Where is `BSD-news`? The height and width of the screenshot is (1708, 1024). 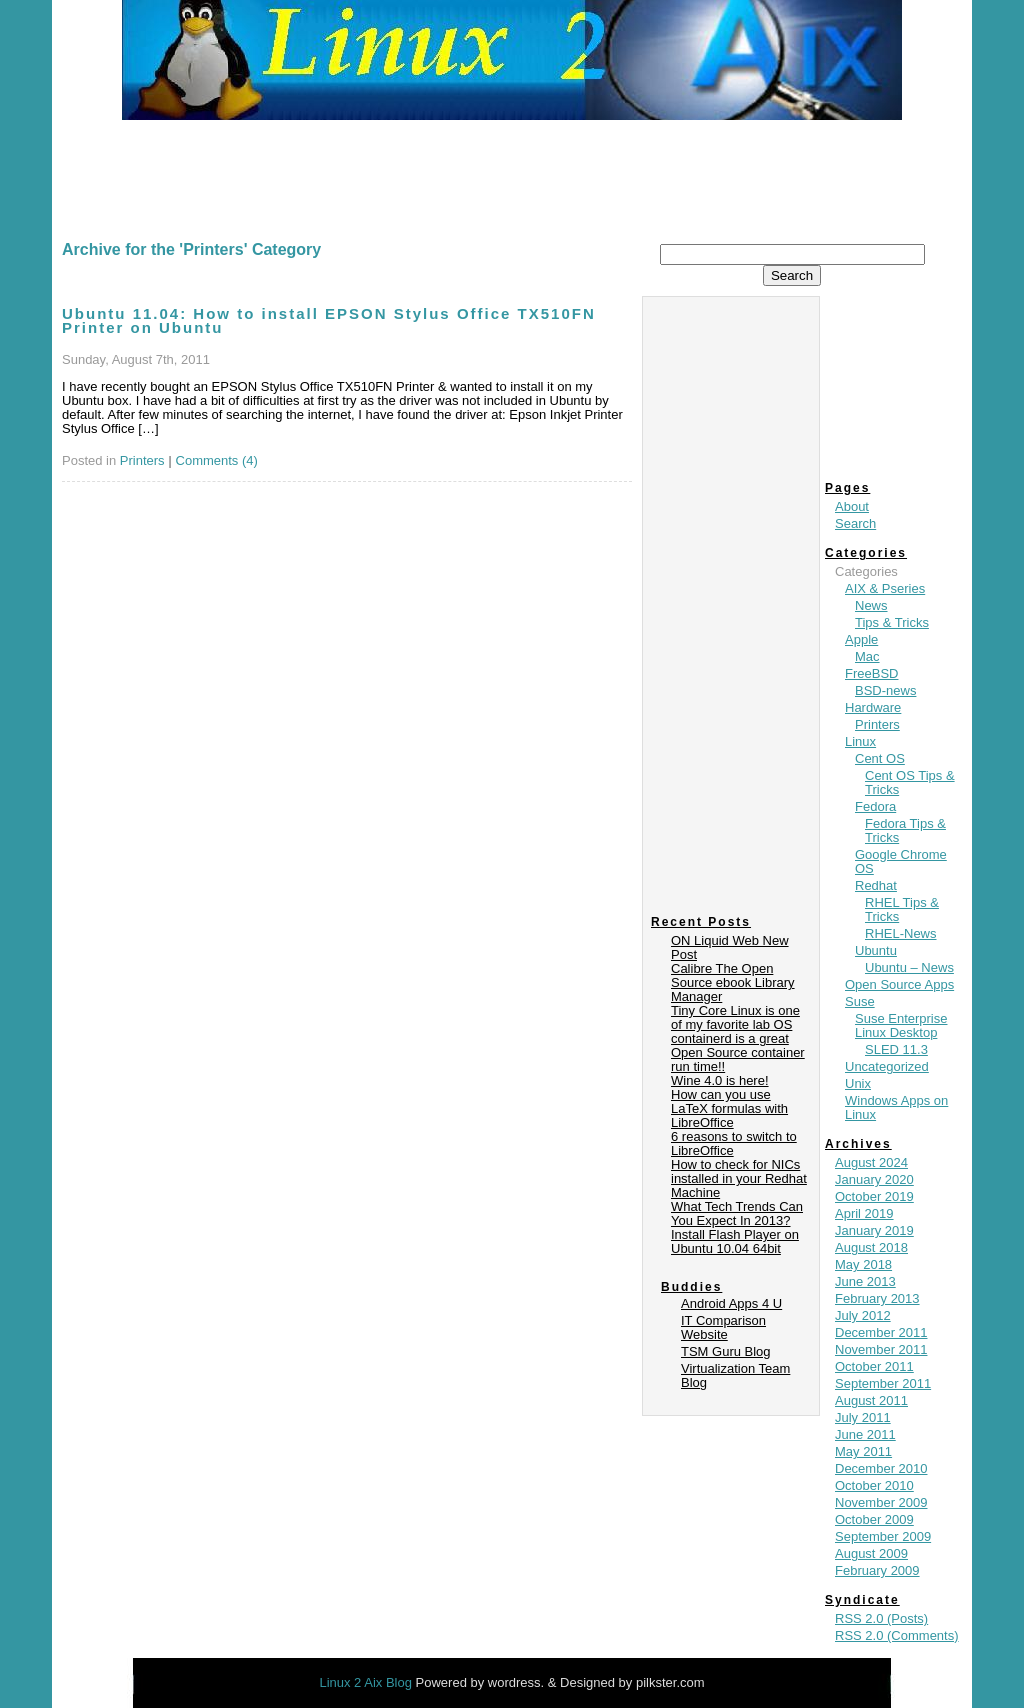
BSD-news is located at coordinates (885, 690).